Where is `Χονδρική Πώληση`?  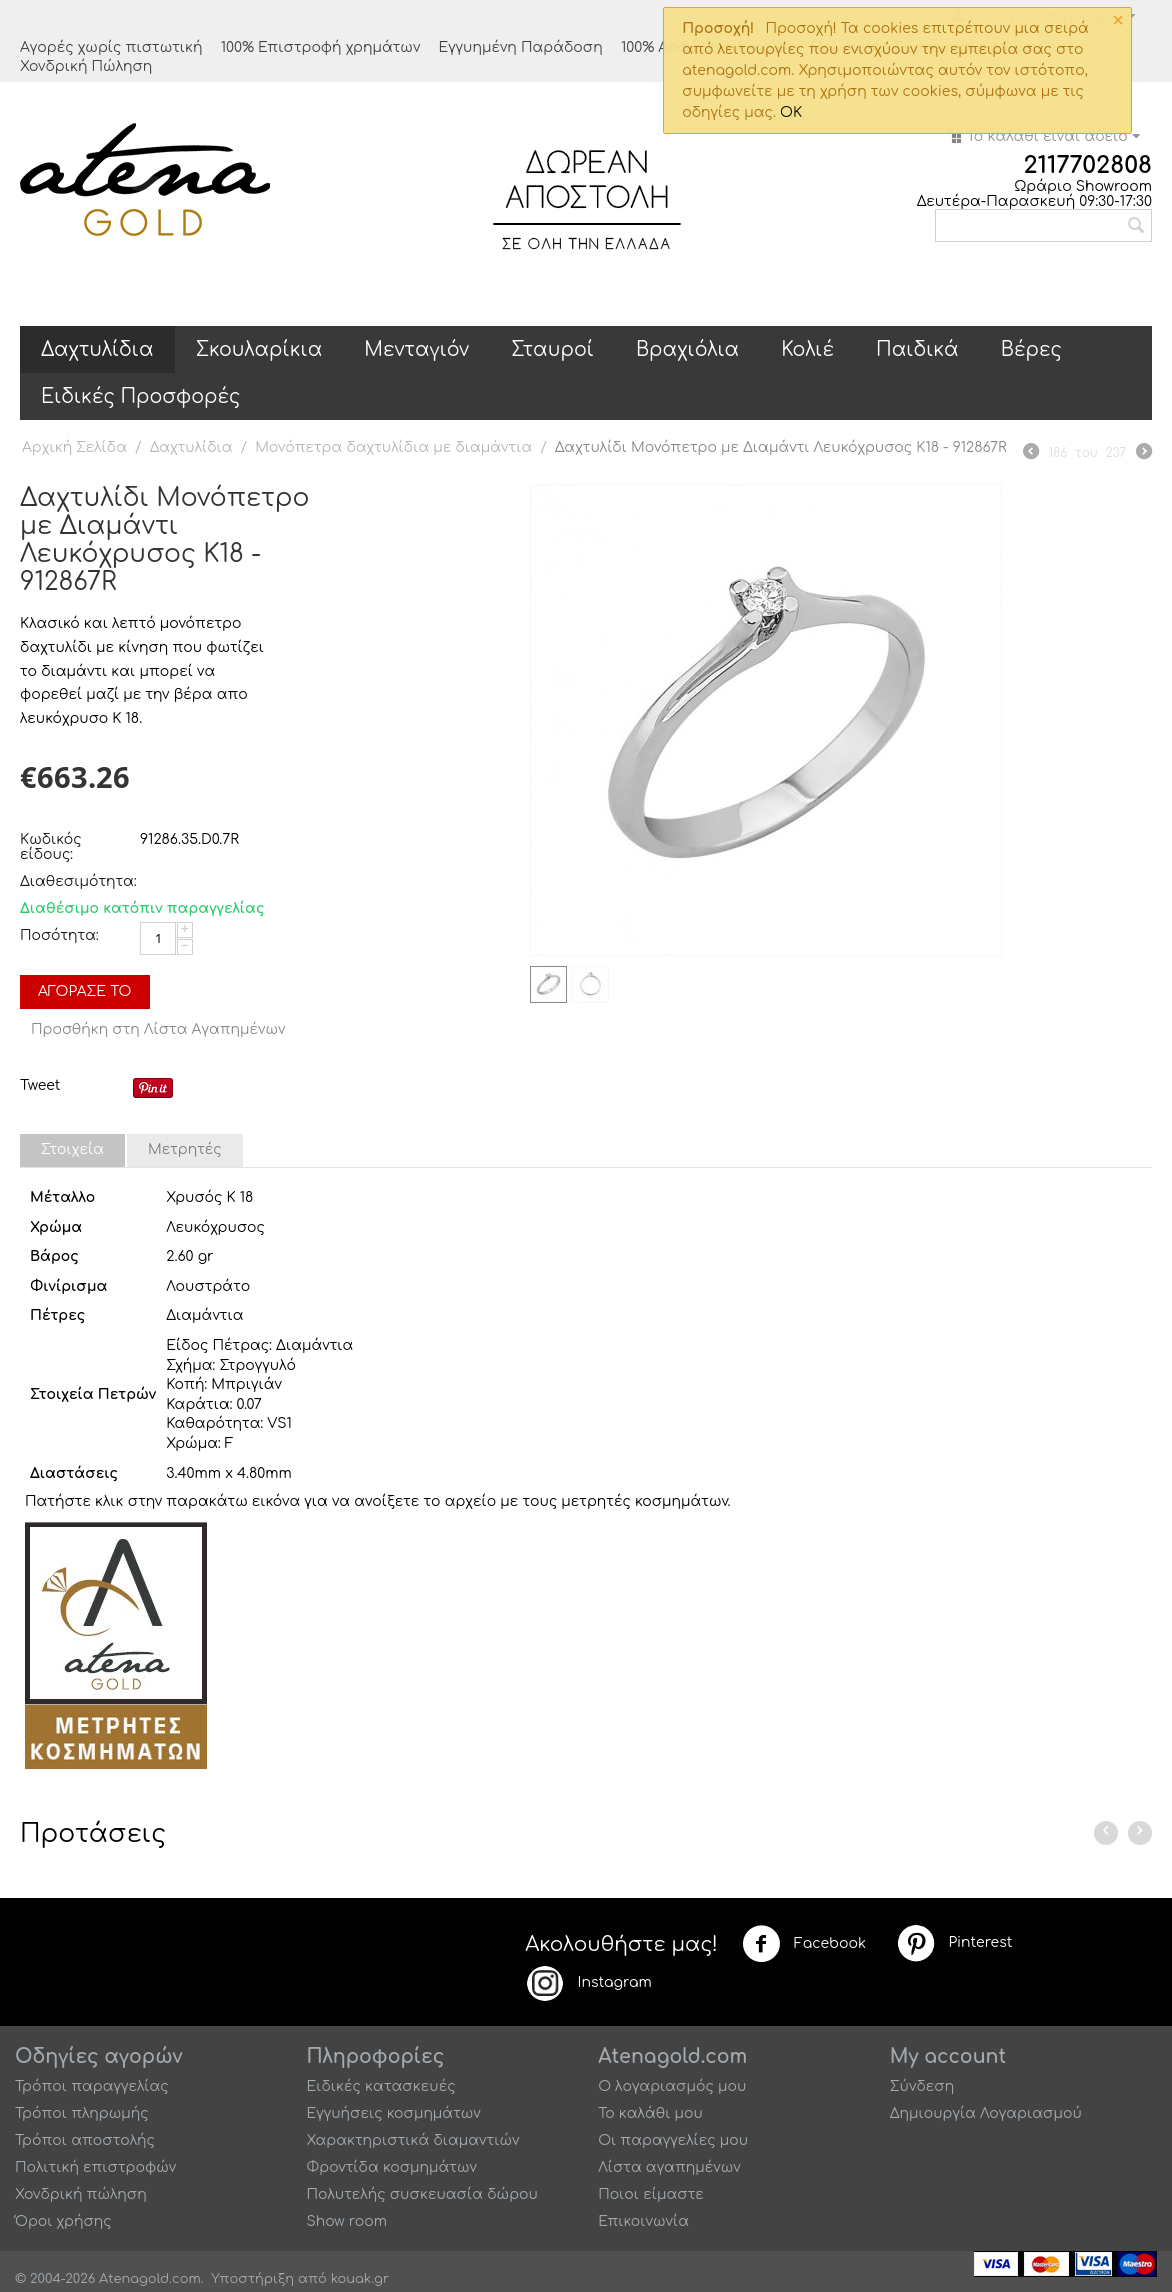 Χονδρική Πώληση is located at coordinates (86, 66).